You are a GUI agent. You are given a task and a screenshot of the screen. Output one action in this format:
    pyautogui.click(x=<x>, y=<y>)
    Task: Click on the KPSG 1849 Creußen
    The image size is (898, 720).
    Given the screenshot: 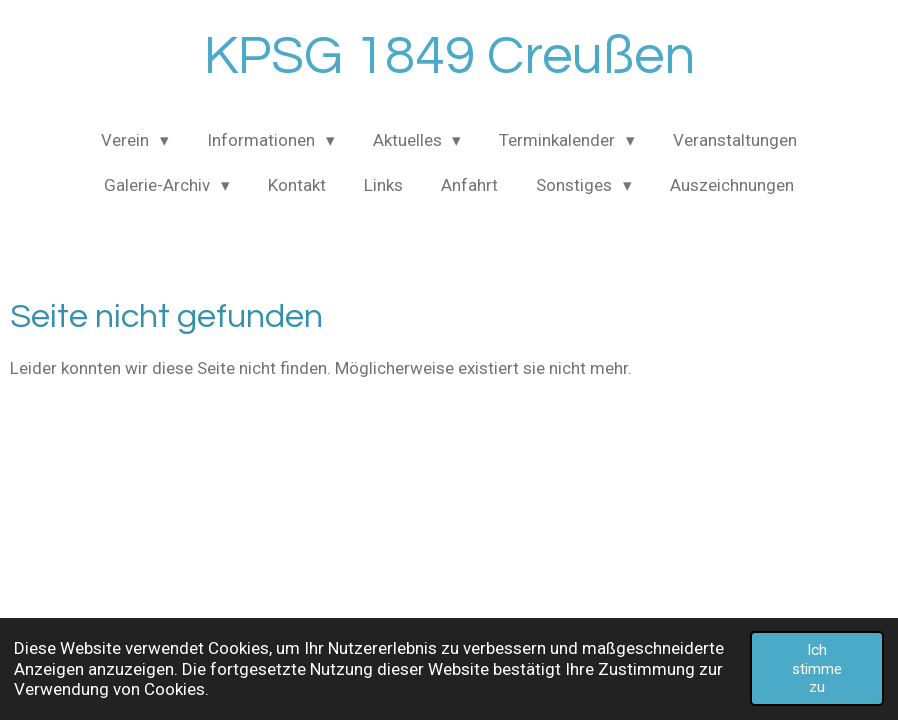 What is the action you would take?
    pyautogui.click(x=449, y=56)
    